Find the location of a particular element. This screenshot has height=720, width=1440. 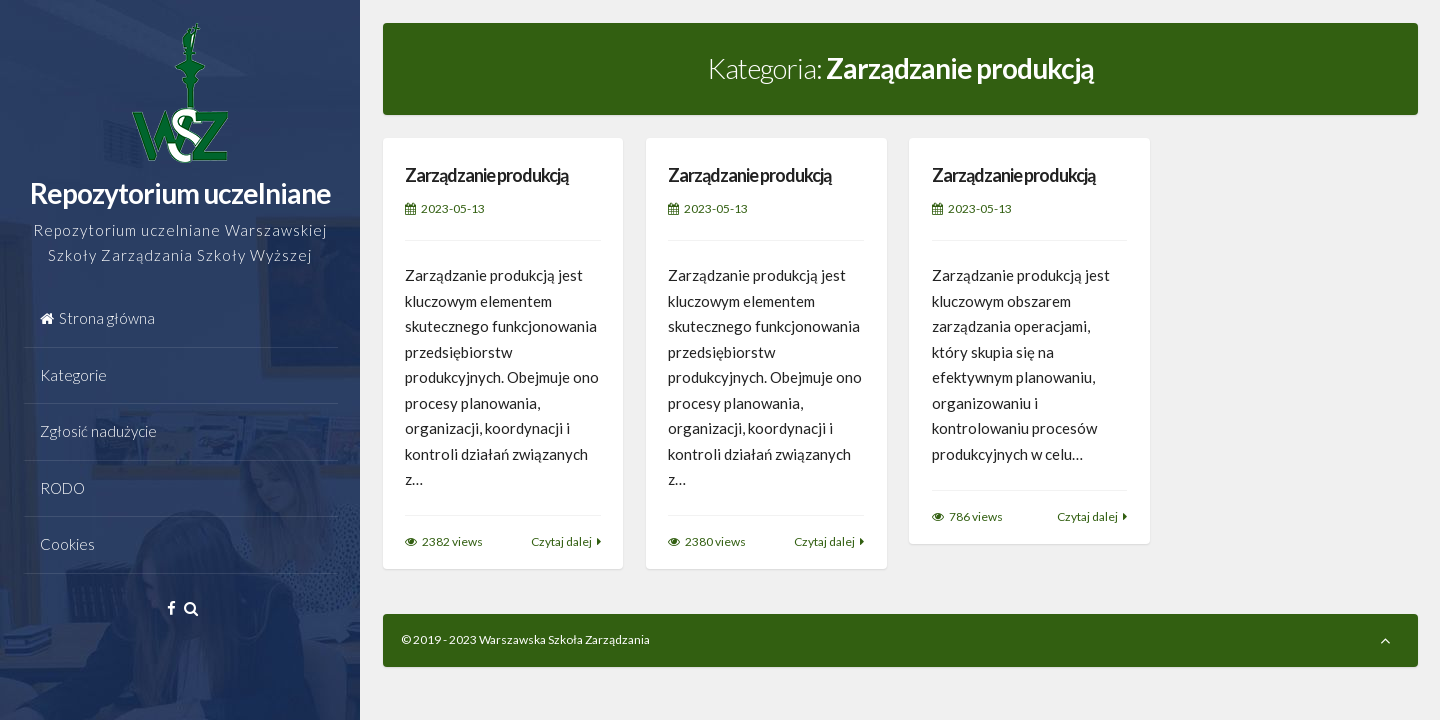

Strona główna is located at coordinates (97, 318).